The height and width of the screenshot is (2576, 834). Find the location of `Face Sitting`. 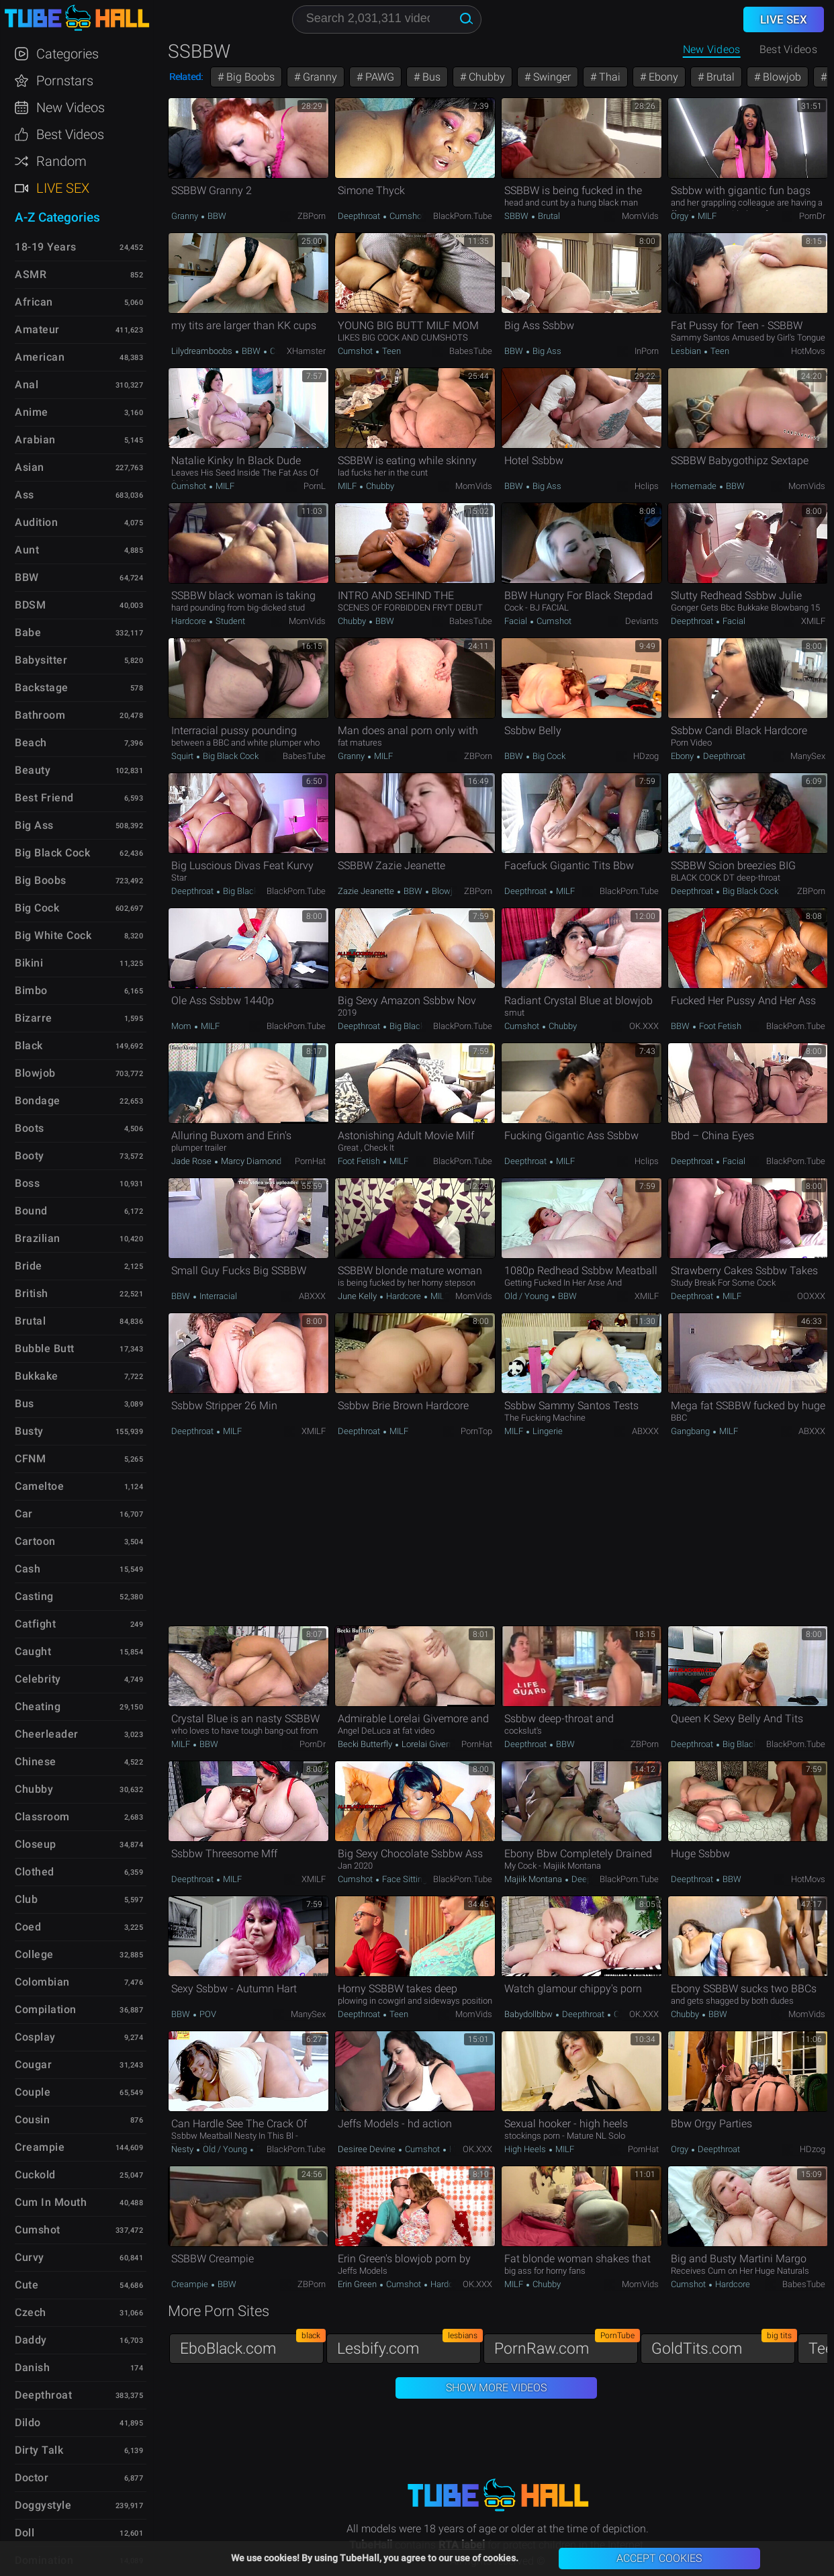

Face Sitting is located at coordinates (403, 1879).